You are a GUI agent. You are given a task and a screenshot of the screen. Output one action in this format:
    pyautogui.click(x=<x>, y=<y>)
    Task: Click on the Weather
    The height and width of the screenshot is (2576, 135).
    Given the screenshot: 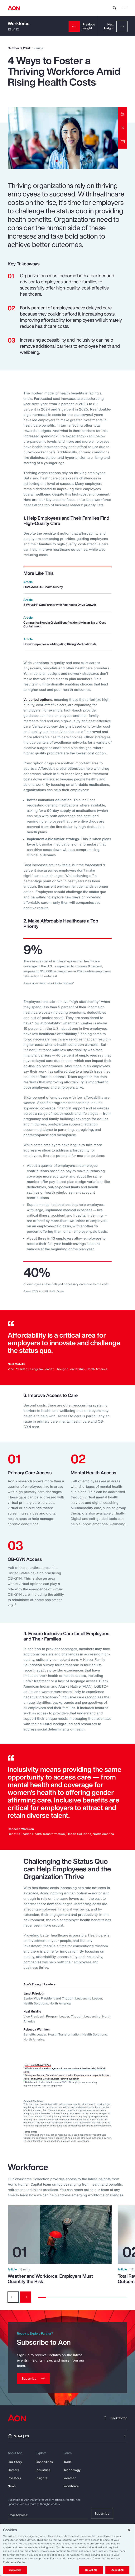 What is the action you would take?
    pyautogui.click(x=70, y=2478)
    